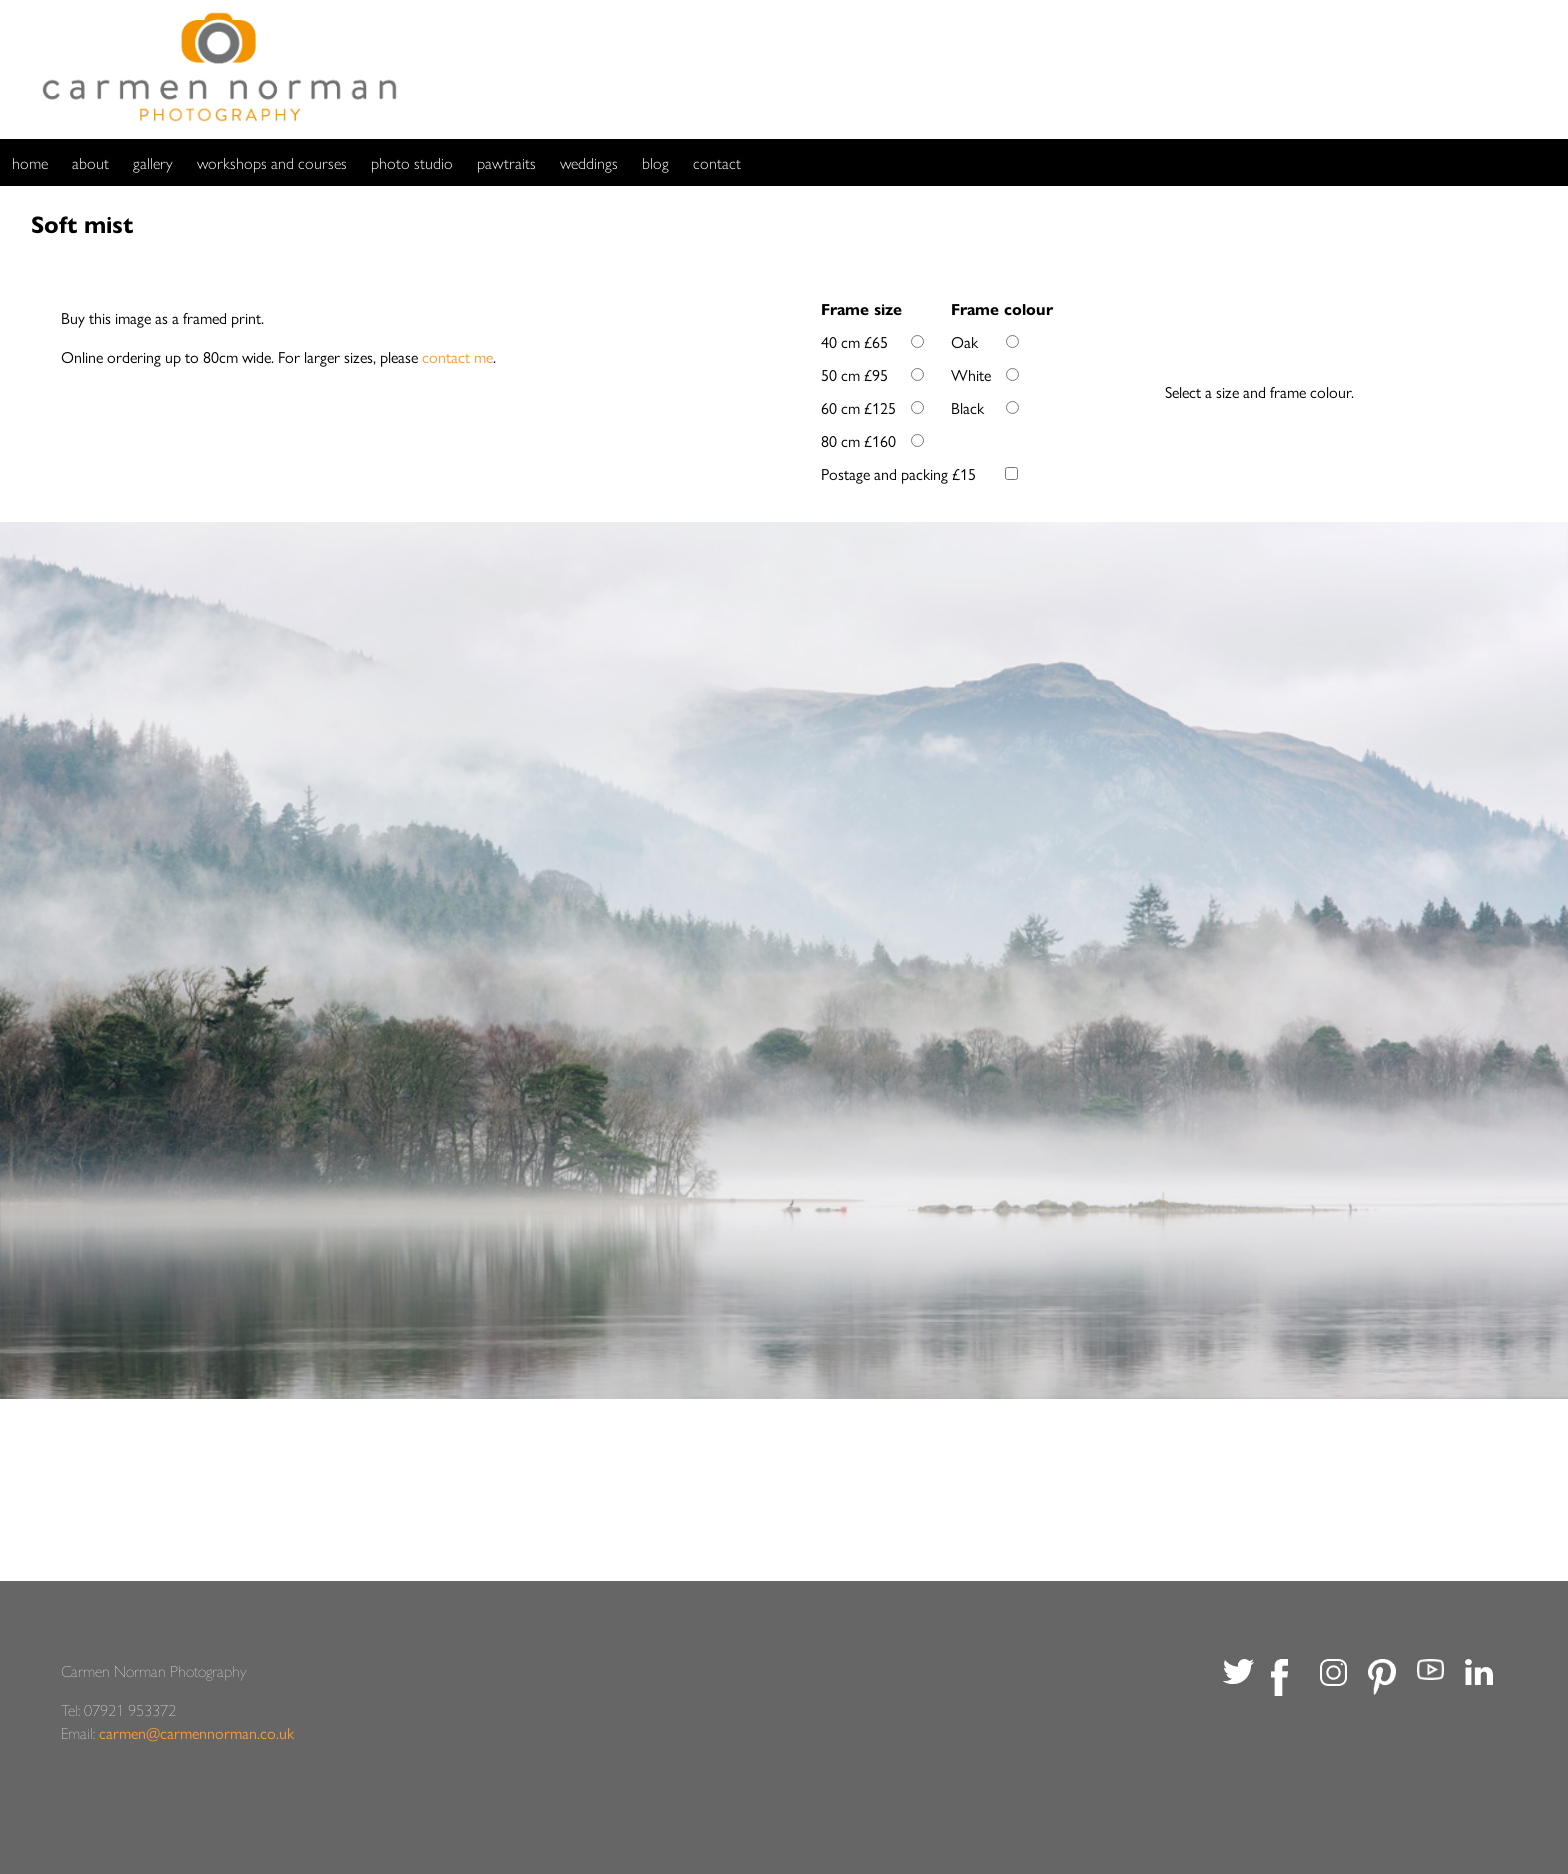 The height and width of the screenshot is (1874, 1568). I want to click on about, so click(90, 162).